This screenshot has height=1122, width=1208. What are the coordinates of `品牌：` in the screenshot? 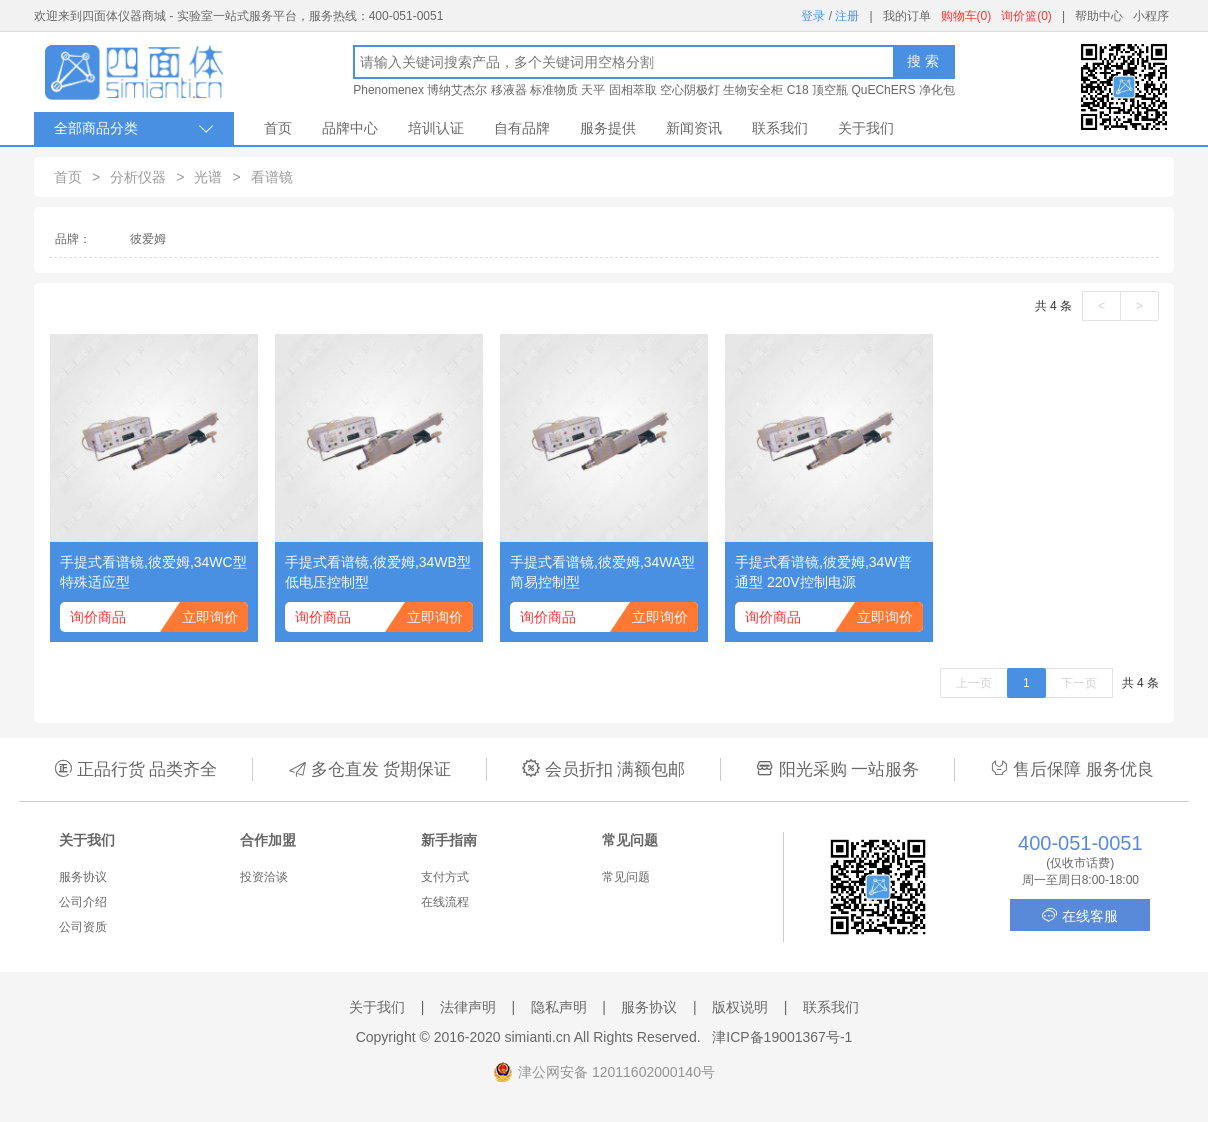 It's located at (73, 239).